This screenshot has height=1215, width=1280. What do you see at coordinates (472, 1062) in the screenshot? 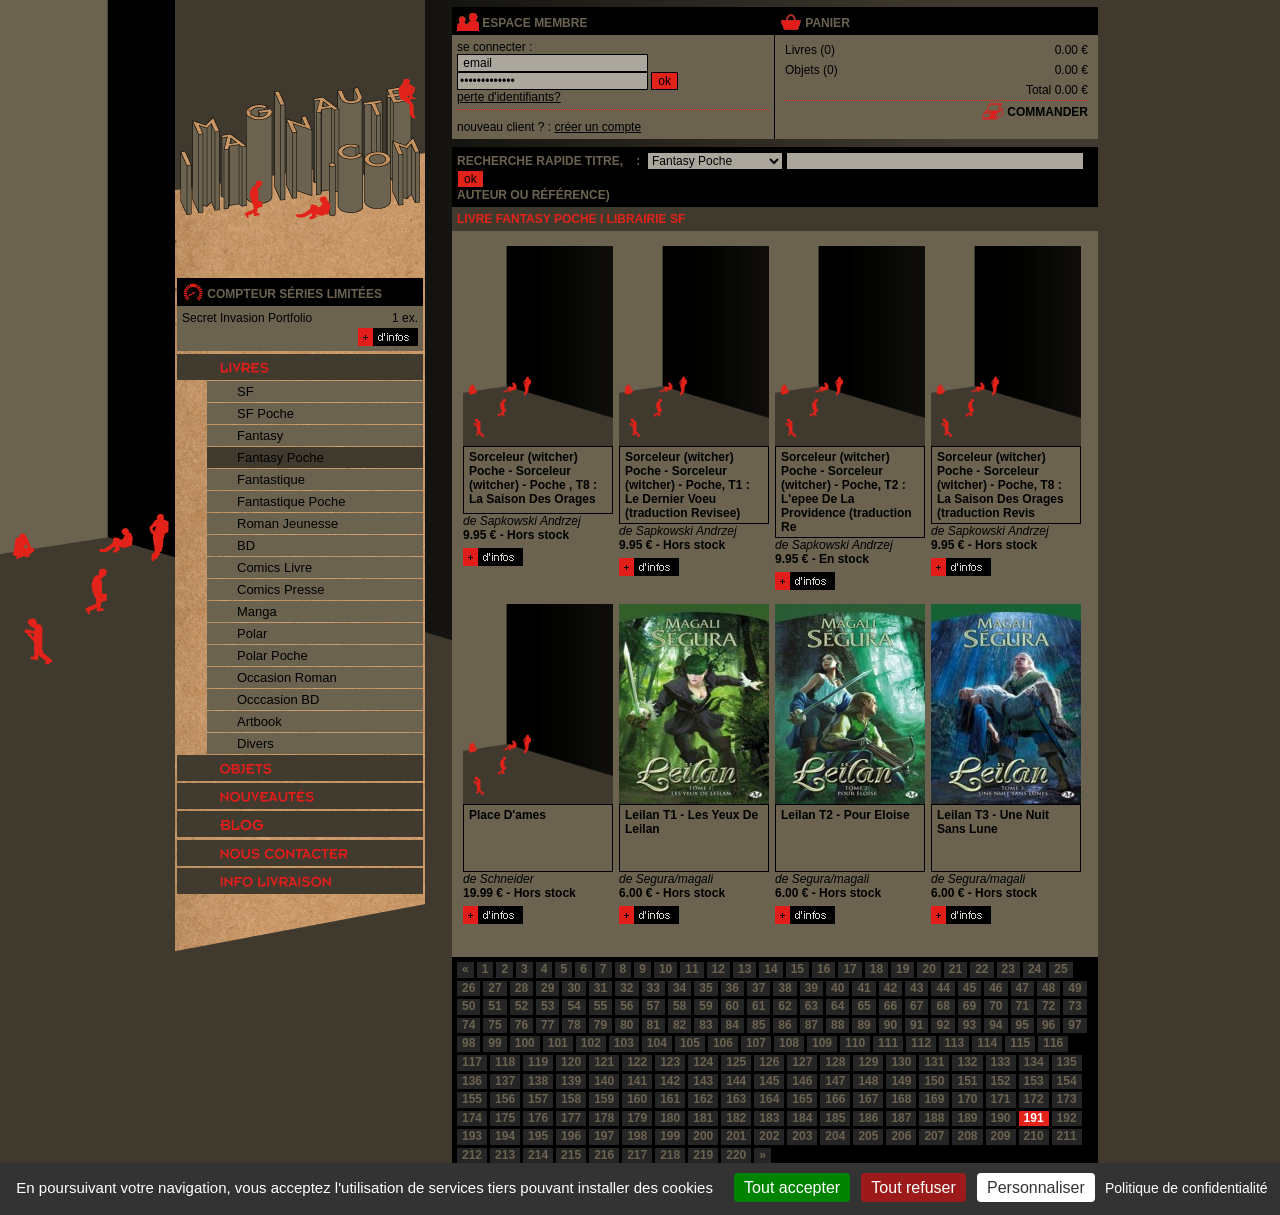
I see `117` at bounding box center [472, 1062].